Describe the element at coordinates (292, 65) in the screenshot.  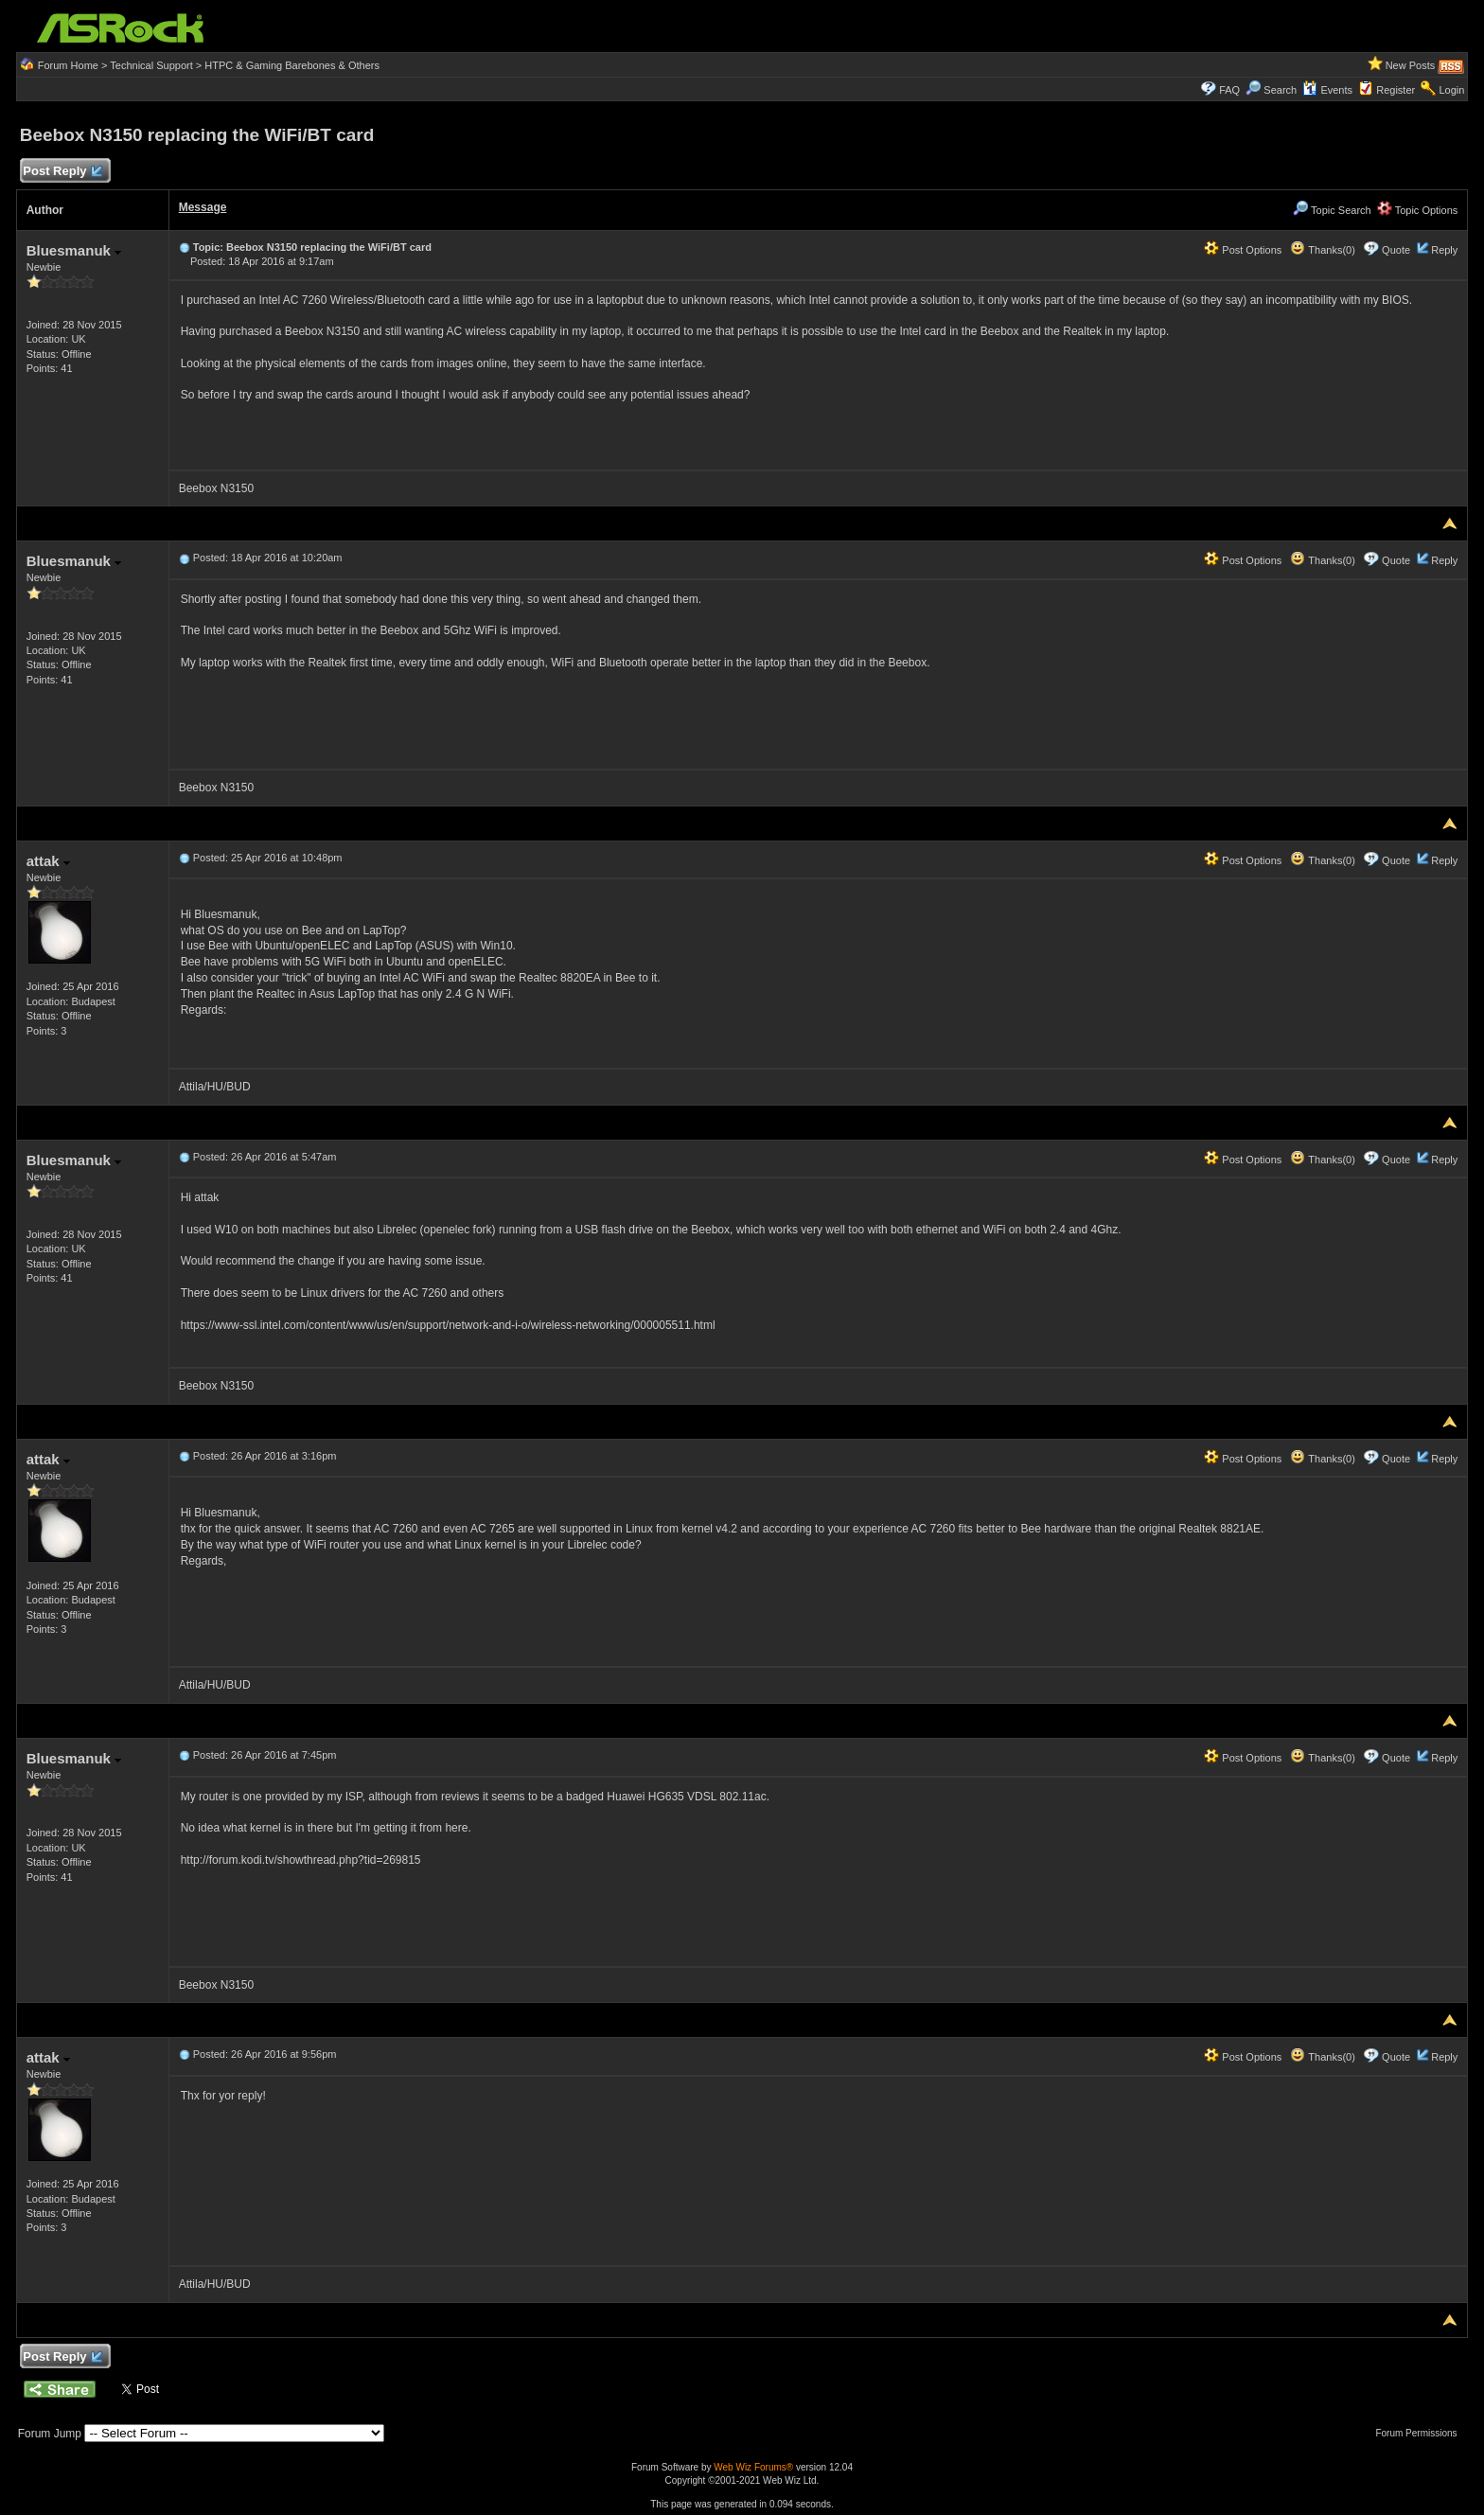
I see `HTPC & Gaming Barebones & Others` at that location.